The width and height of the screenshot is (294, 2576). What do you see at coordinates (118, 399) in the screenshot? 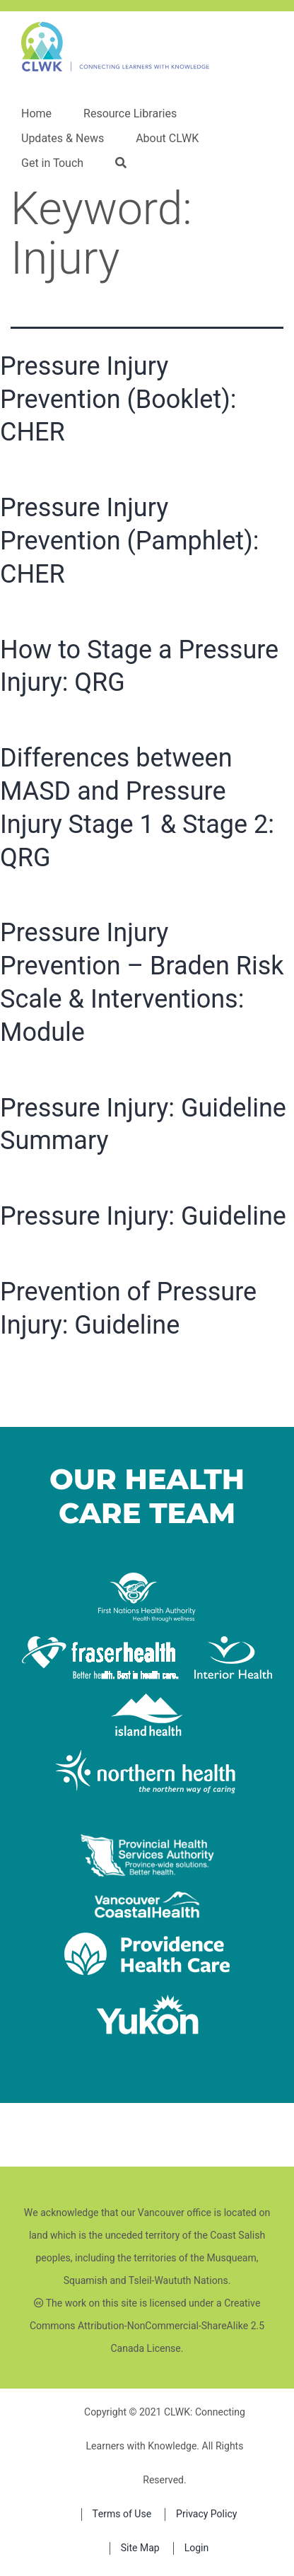
I see `Pressure Injury Prevention (Booklet): CHER` at bounding box center [118, 399].